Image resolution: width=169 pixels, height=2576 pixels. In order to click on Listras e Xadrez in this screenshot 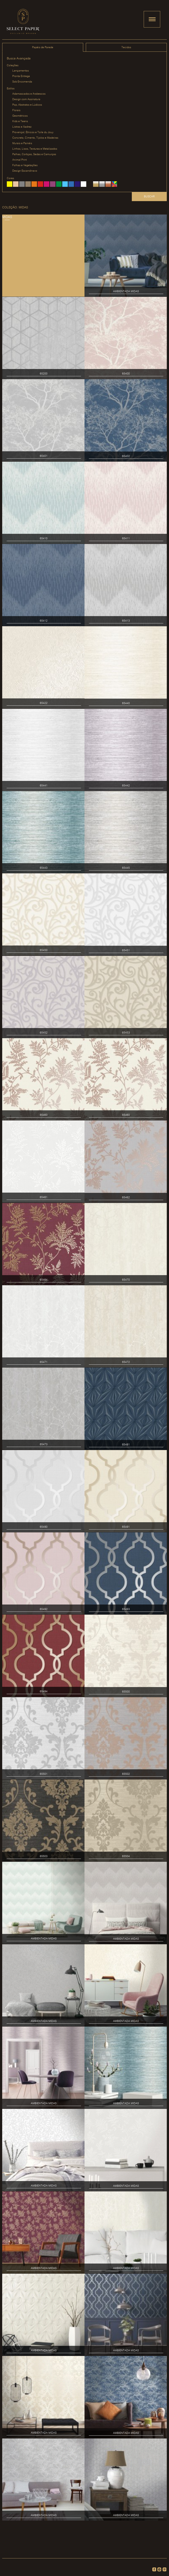, I will do `click(21, 127)`.